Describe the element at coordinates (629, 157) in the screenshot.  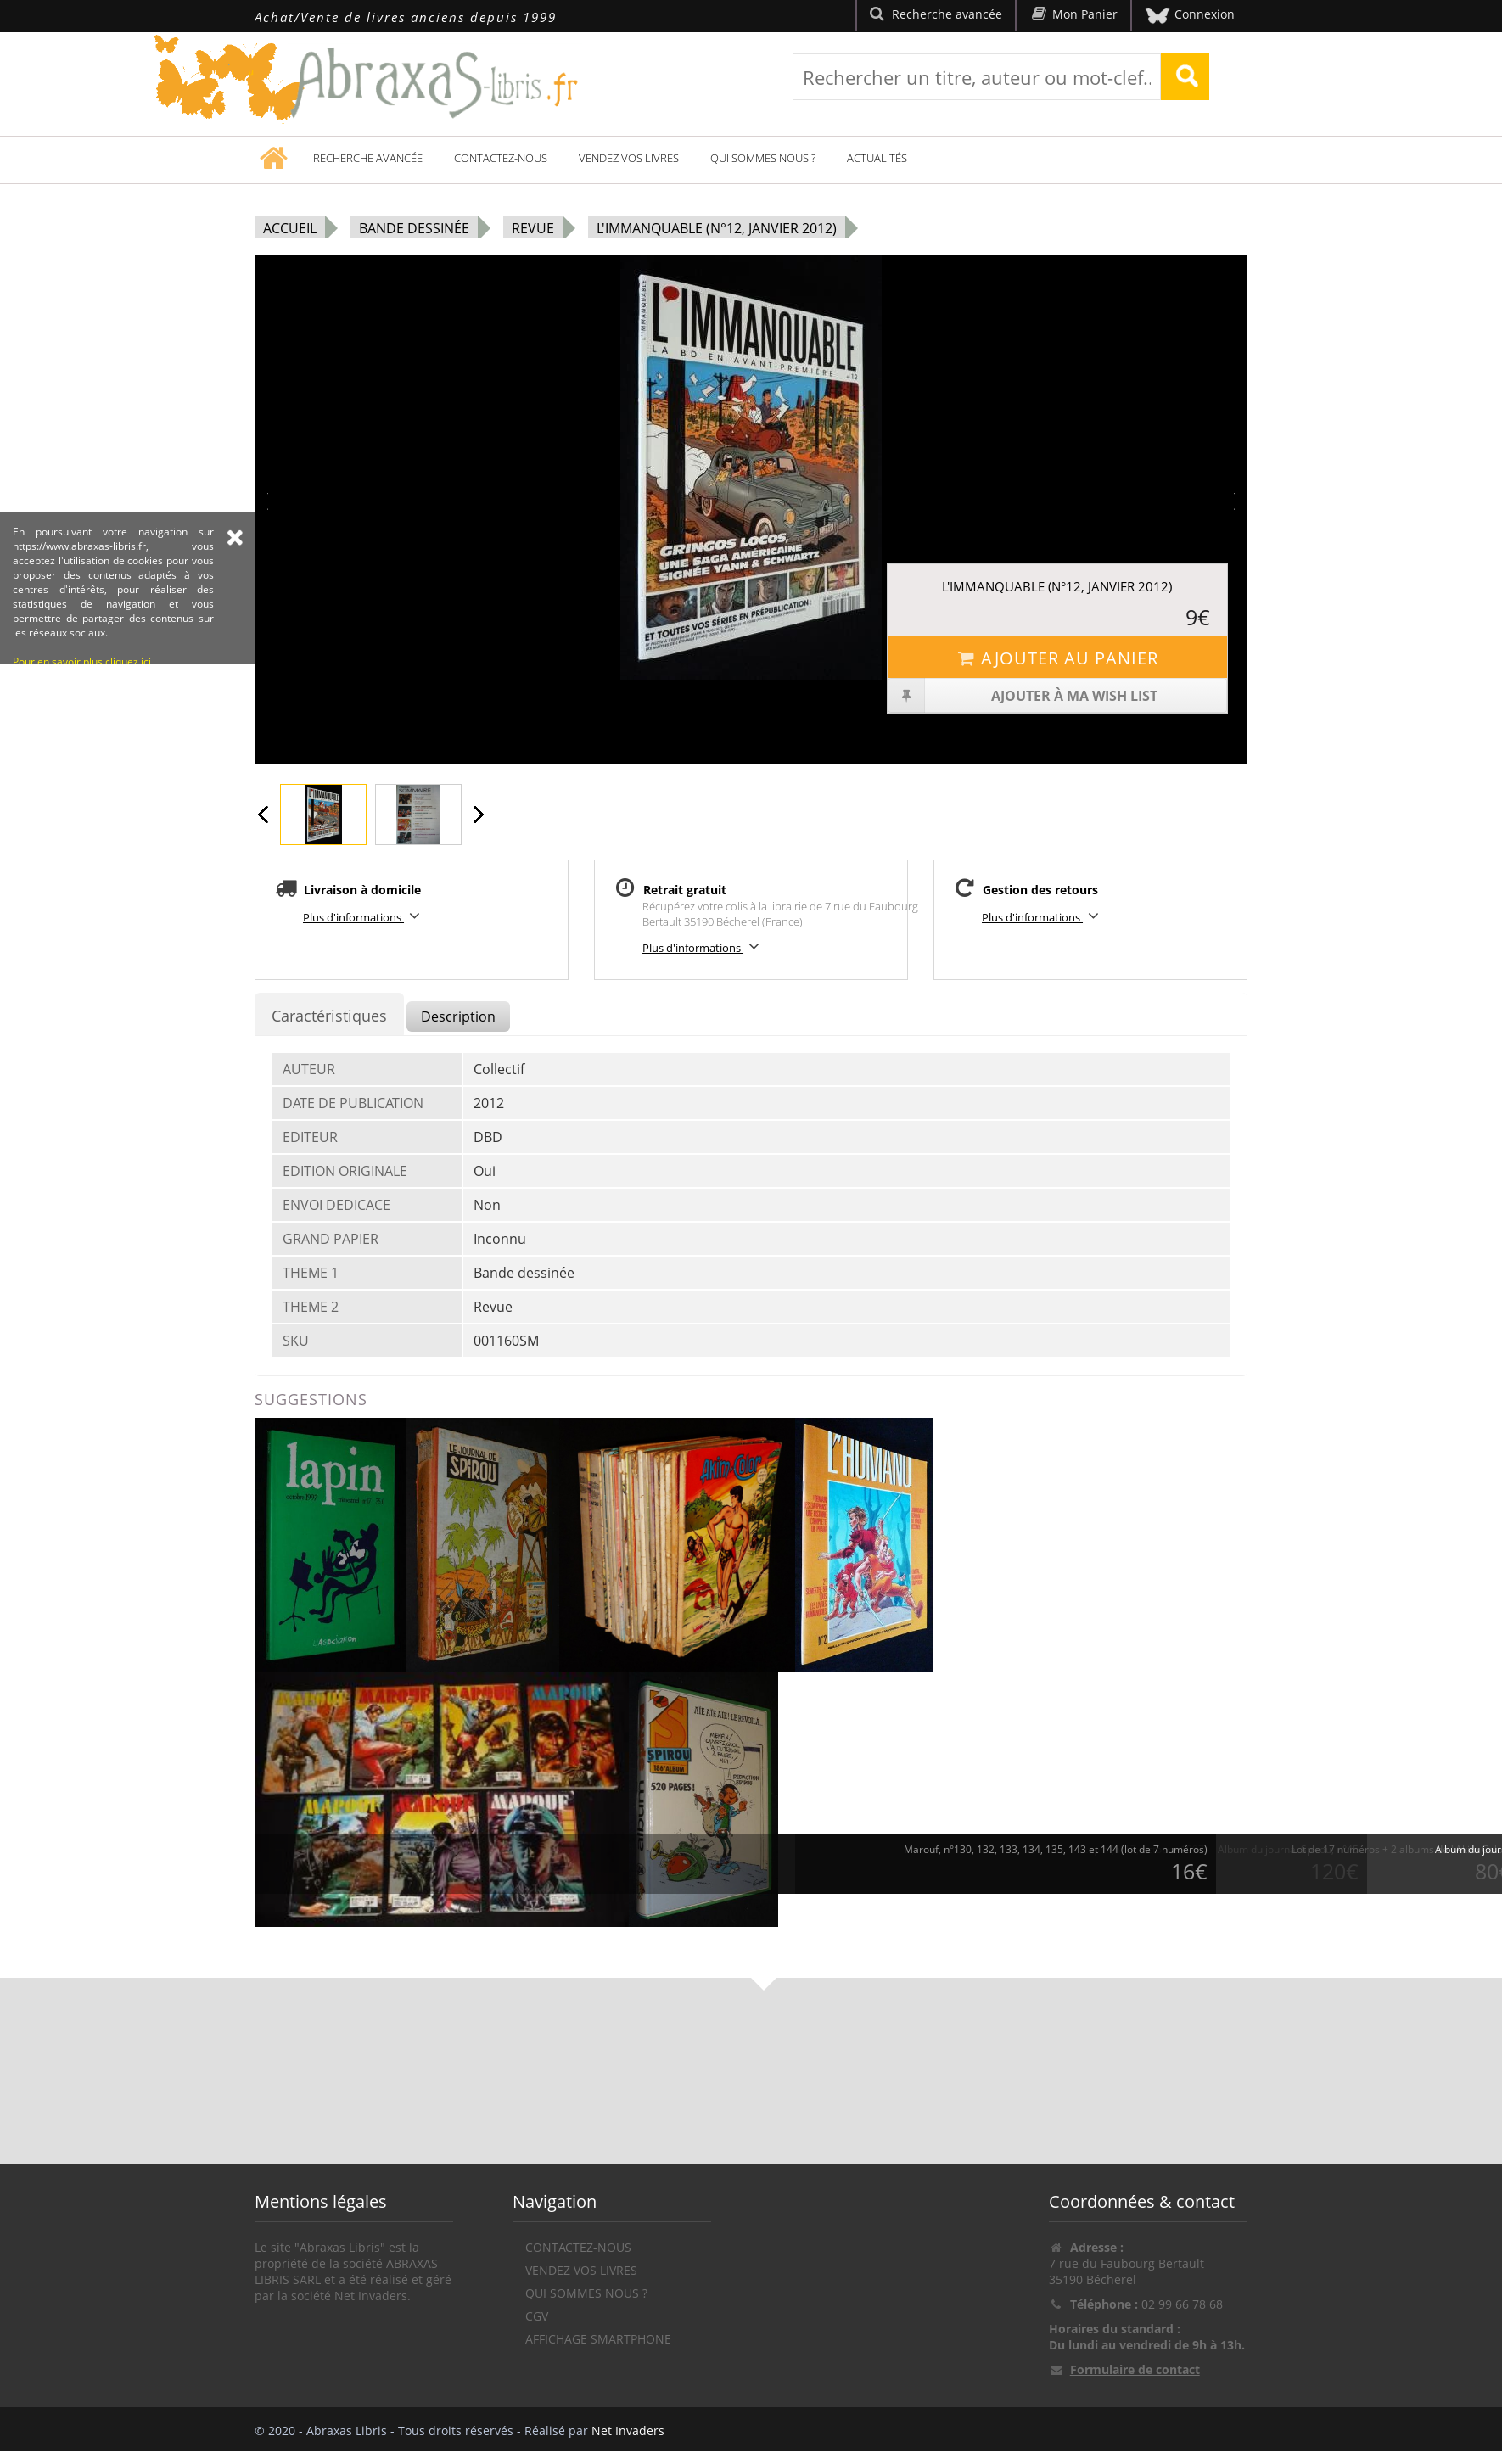
I see `Vendez vos livres` at that location.